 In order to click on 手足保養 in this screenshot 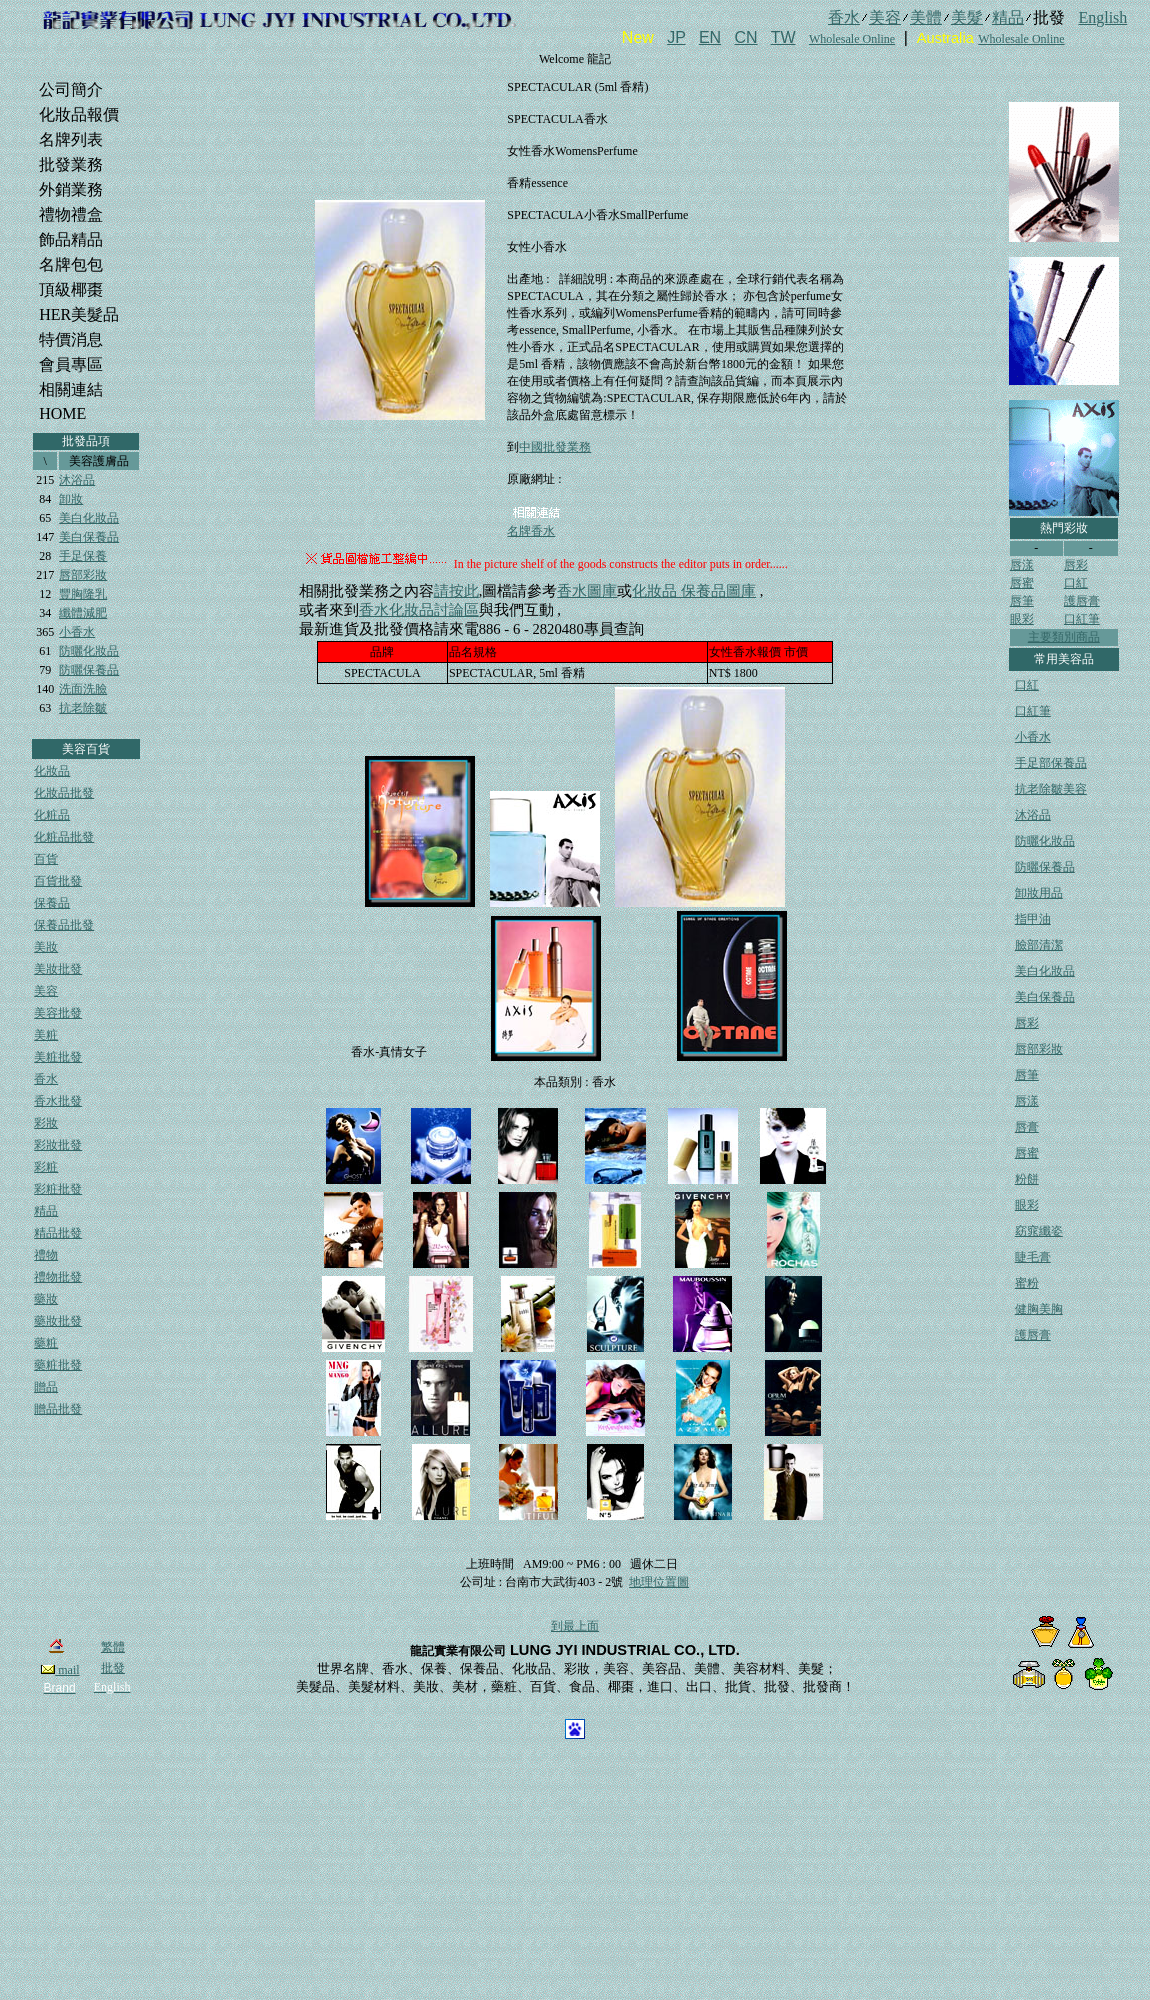, I will do `click(83, 556)`.